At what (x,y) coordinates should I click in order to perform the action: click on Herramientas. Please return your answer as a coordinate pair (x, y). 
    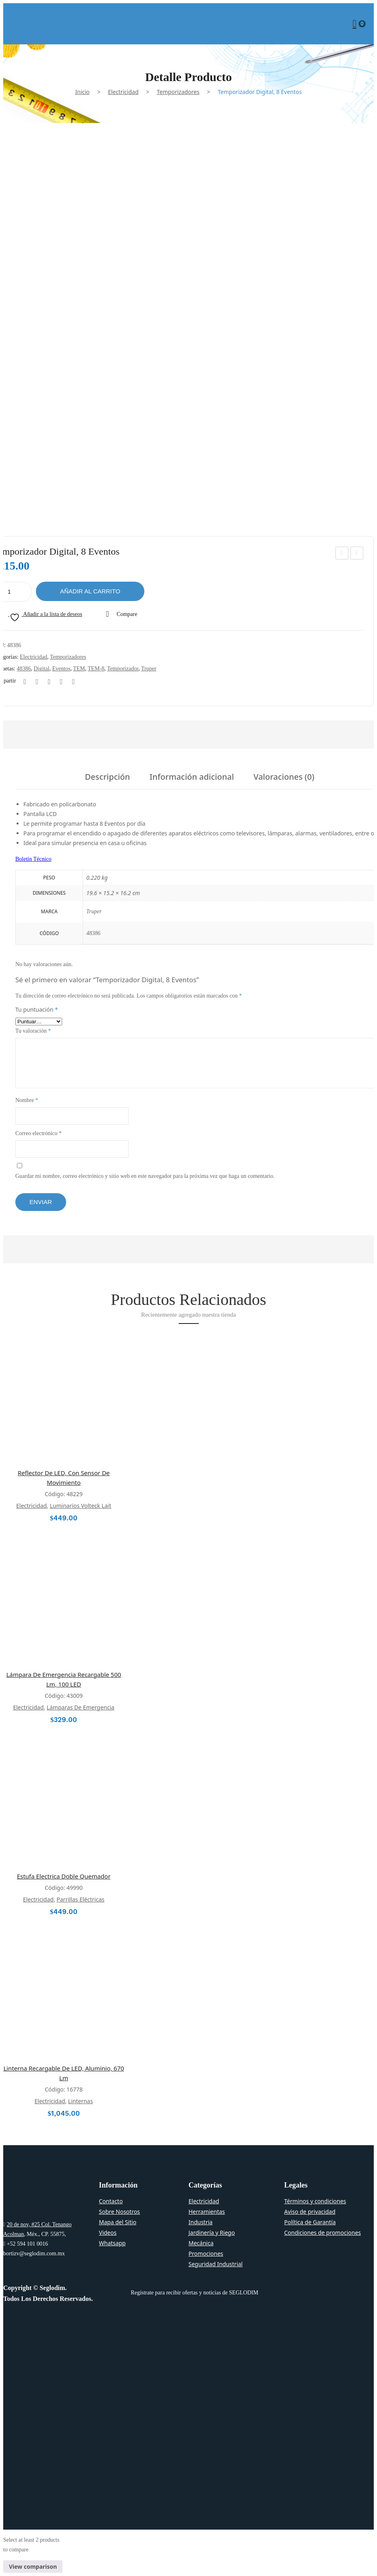
    Looking at the image, I should click on (207, 2211).